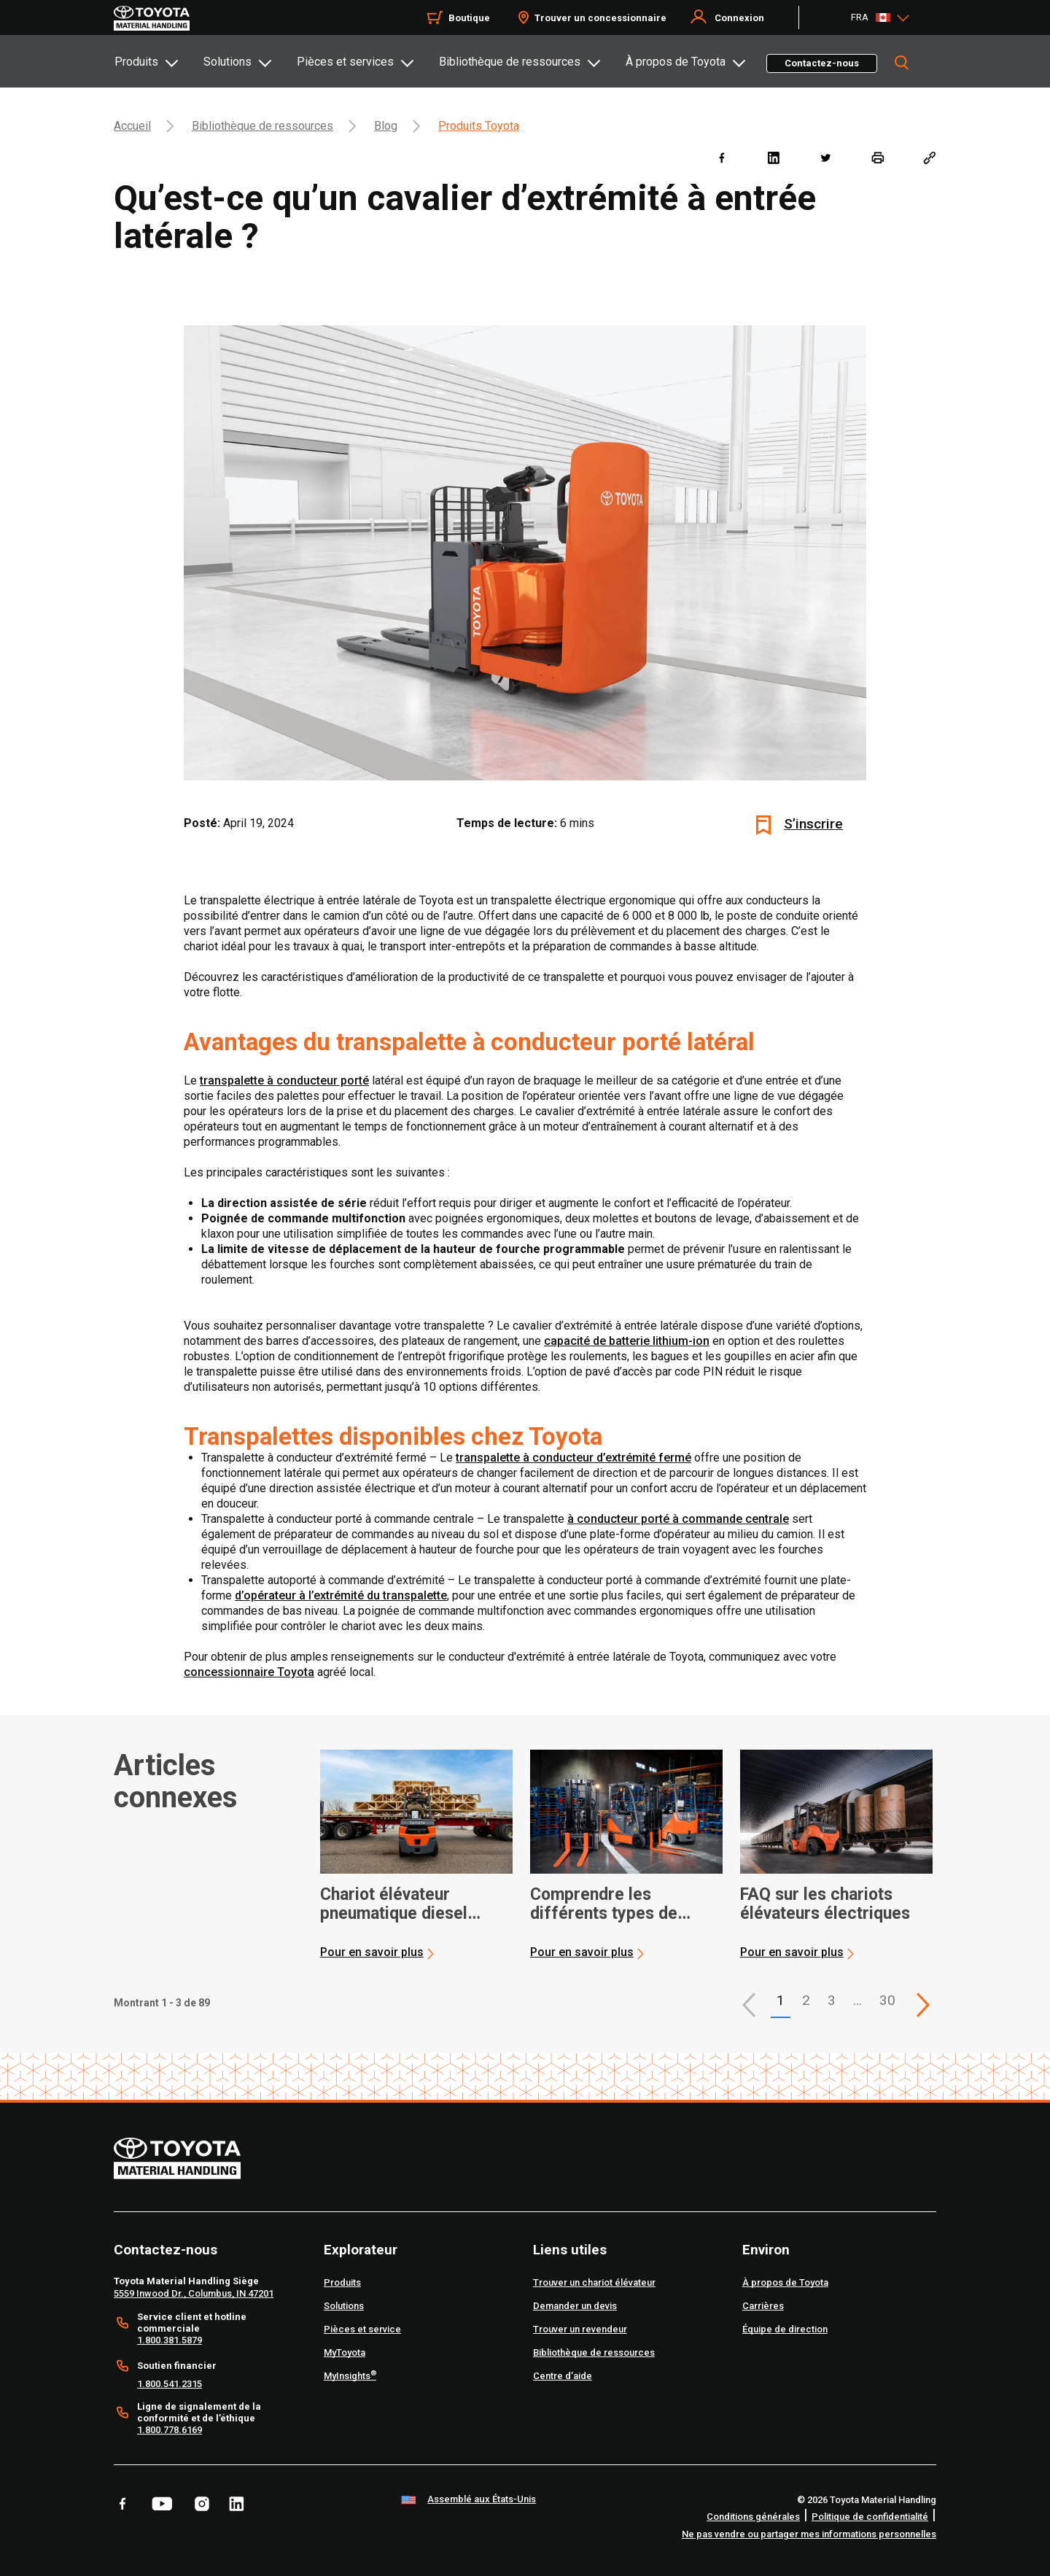 The height and width of the screenshot is (2576, 1050). I want to click on 5559 Inwood Dr., Columbus, IN 47201, so click(193, 2293).